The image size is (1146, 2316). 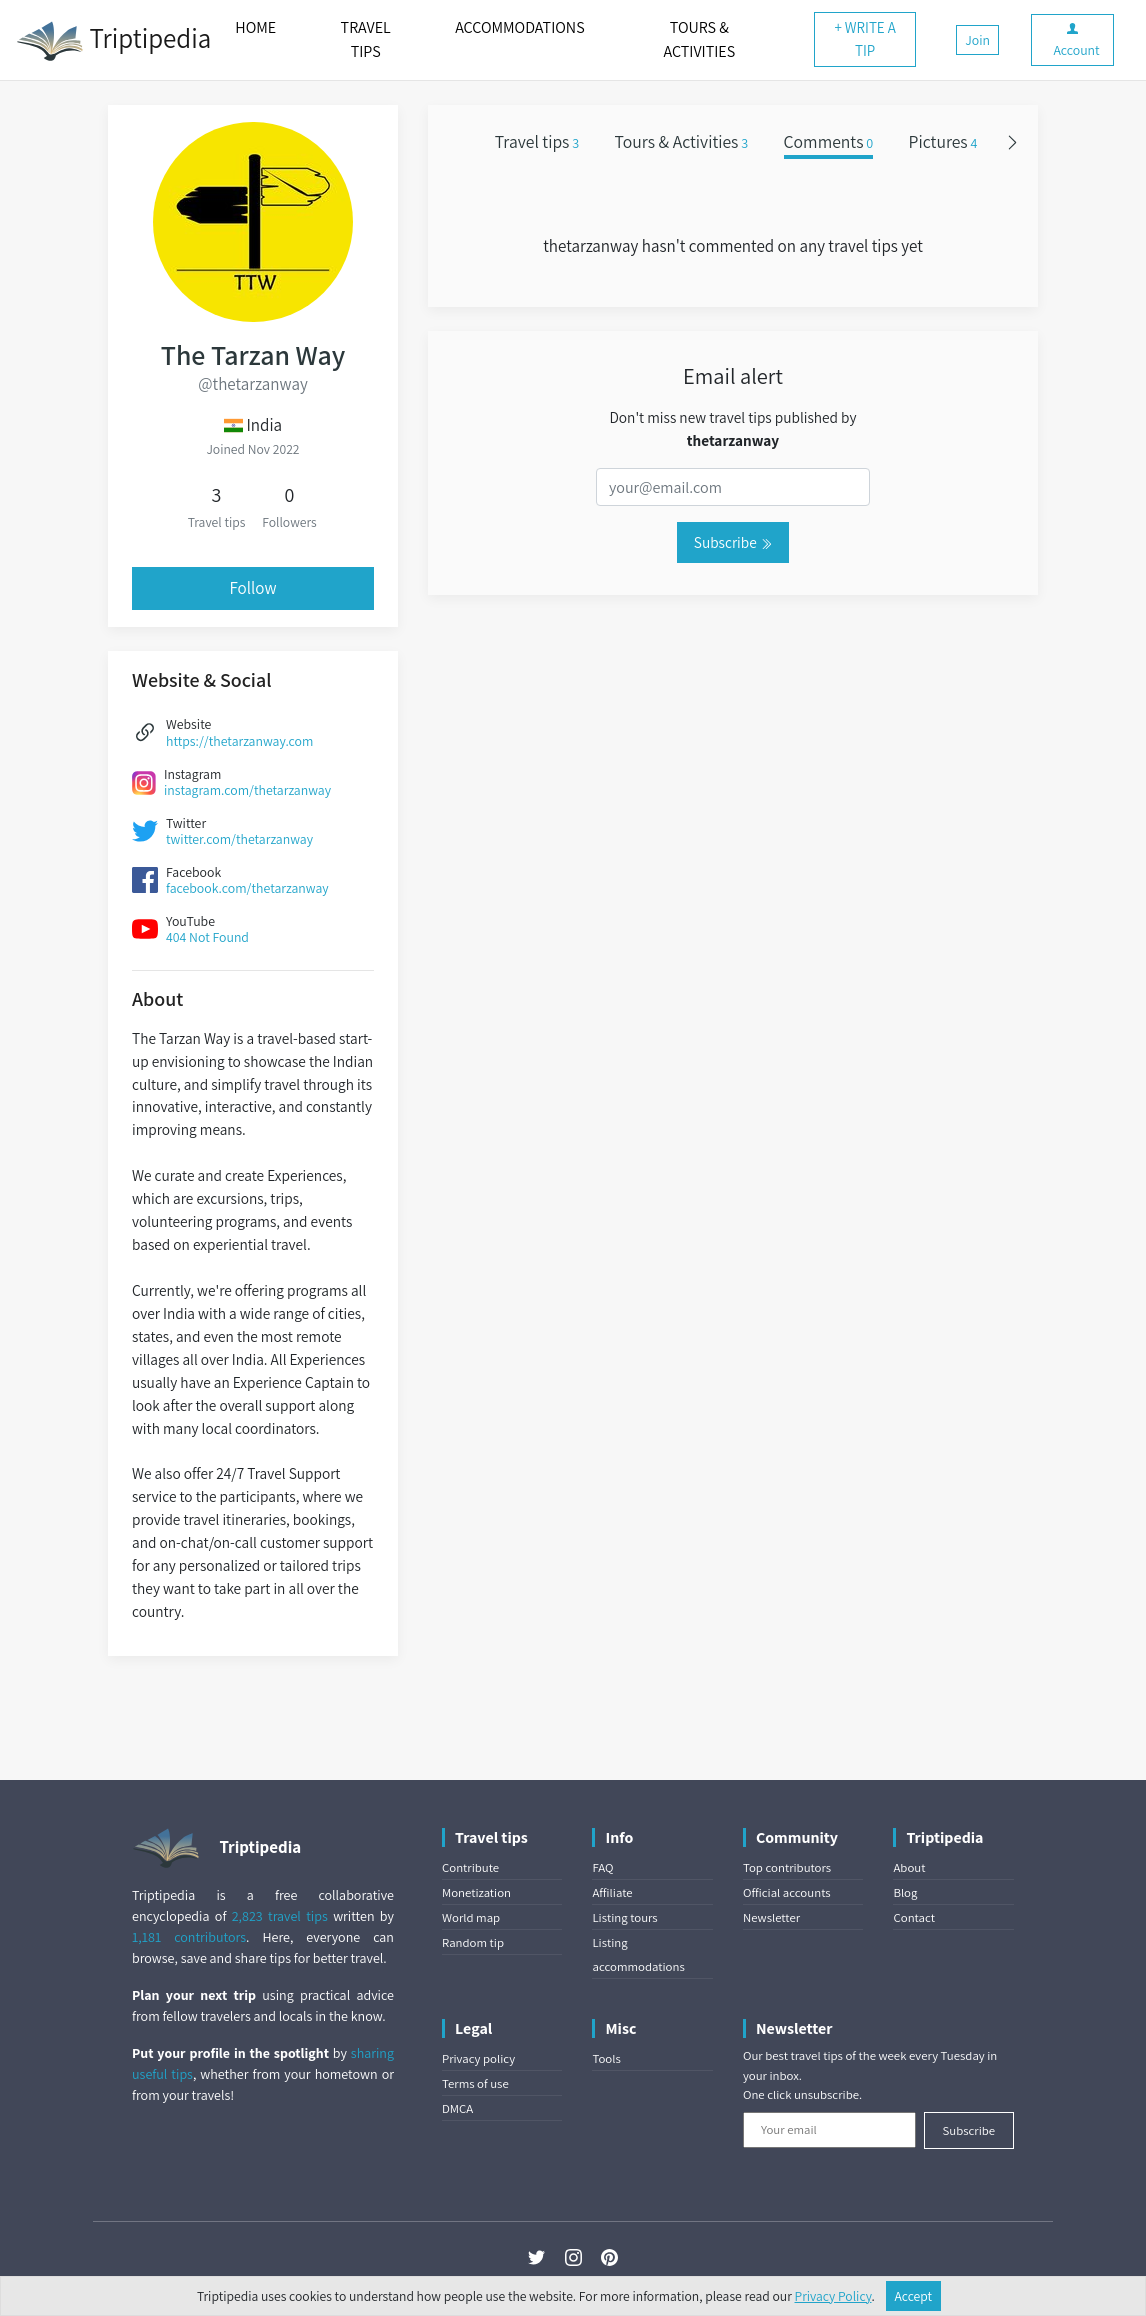 What do you see at coordinates (787, 1892) in the screenshot?
I see `Official accounts` at bounding box center [787, 1892].